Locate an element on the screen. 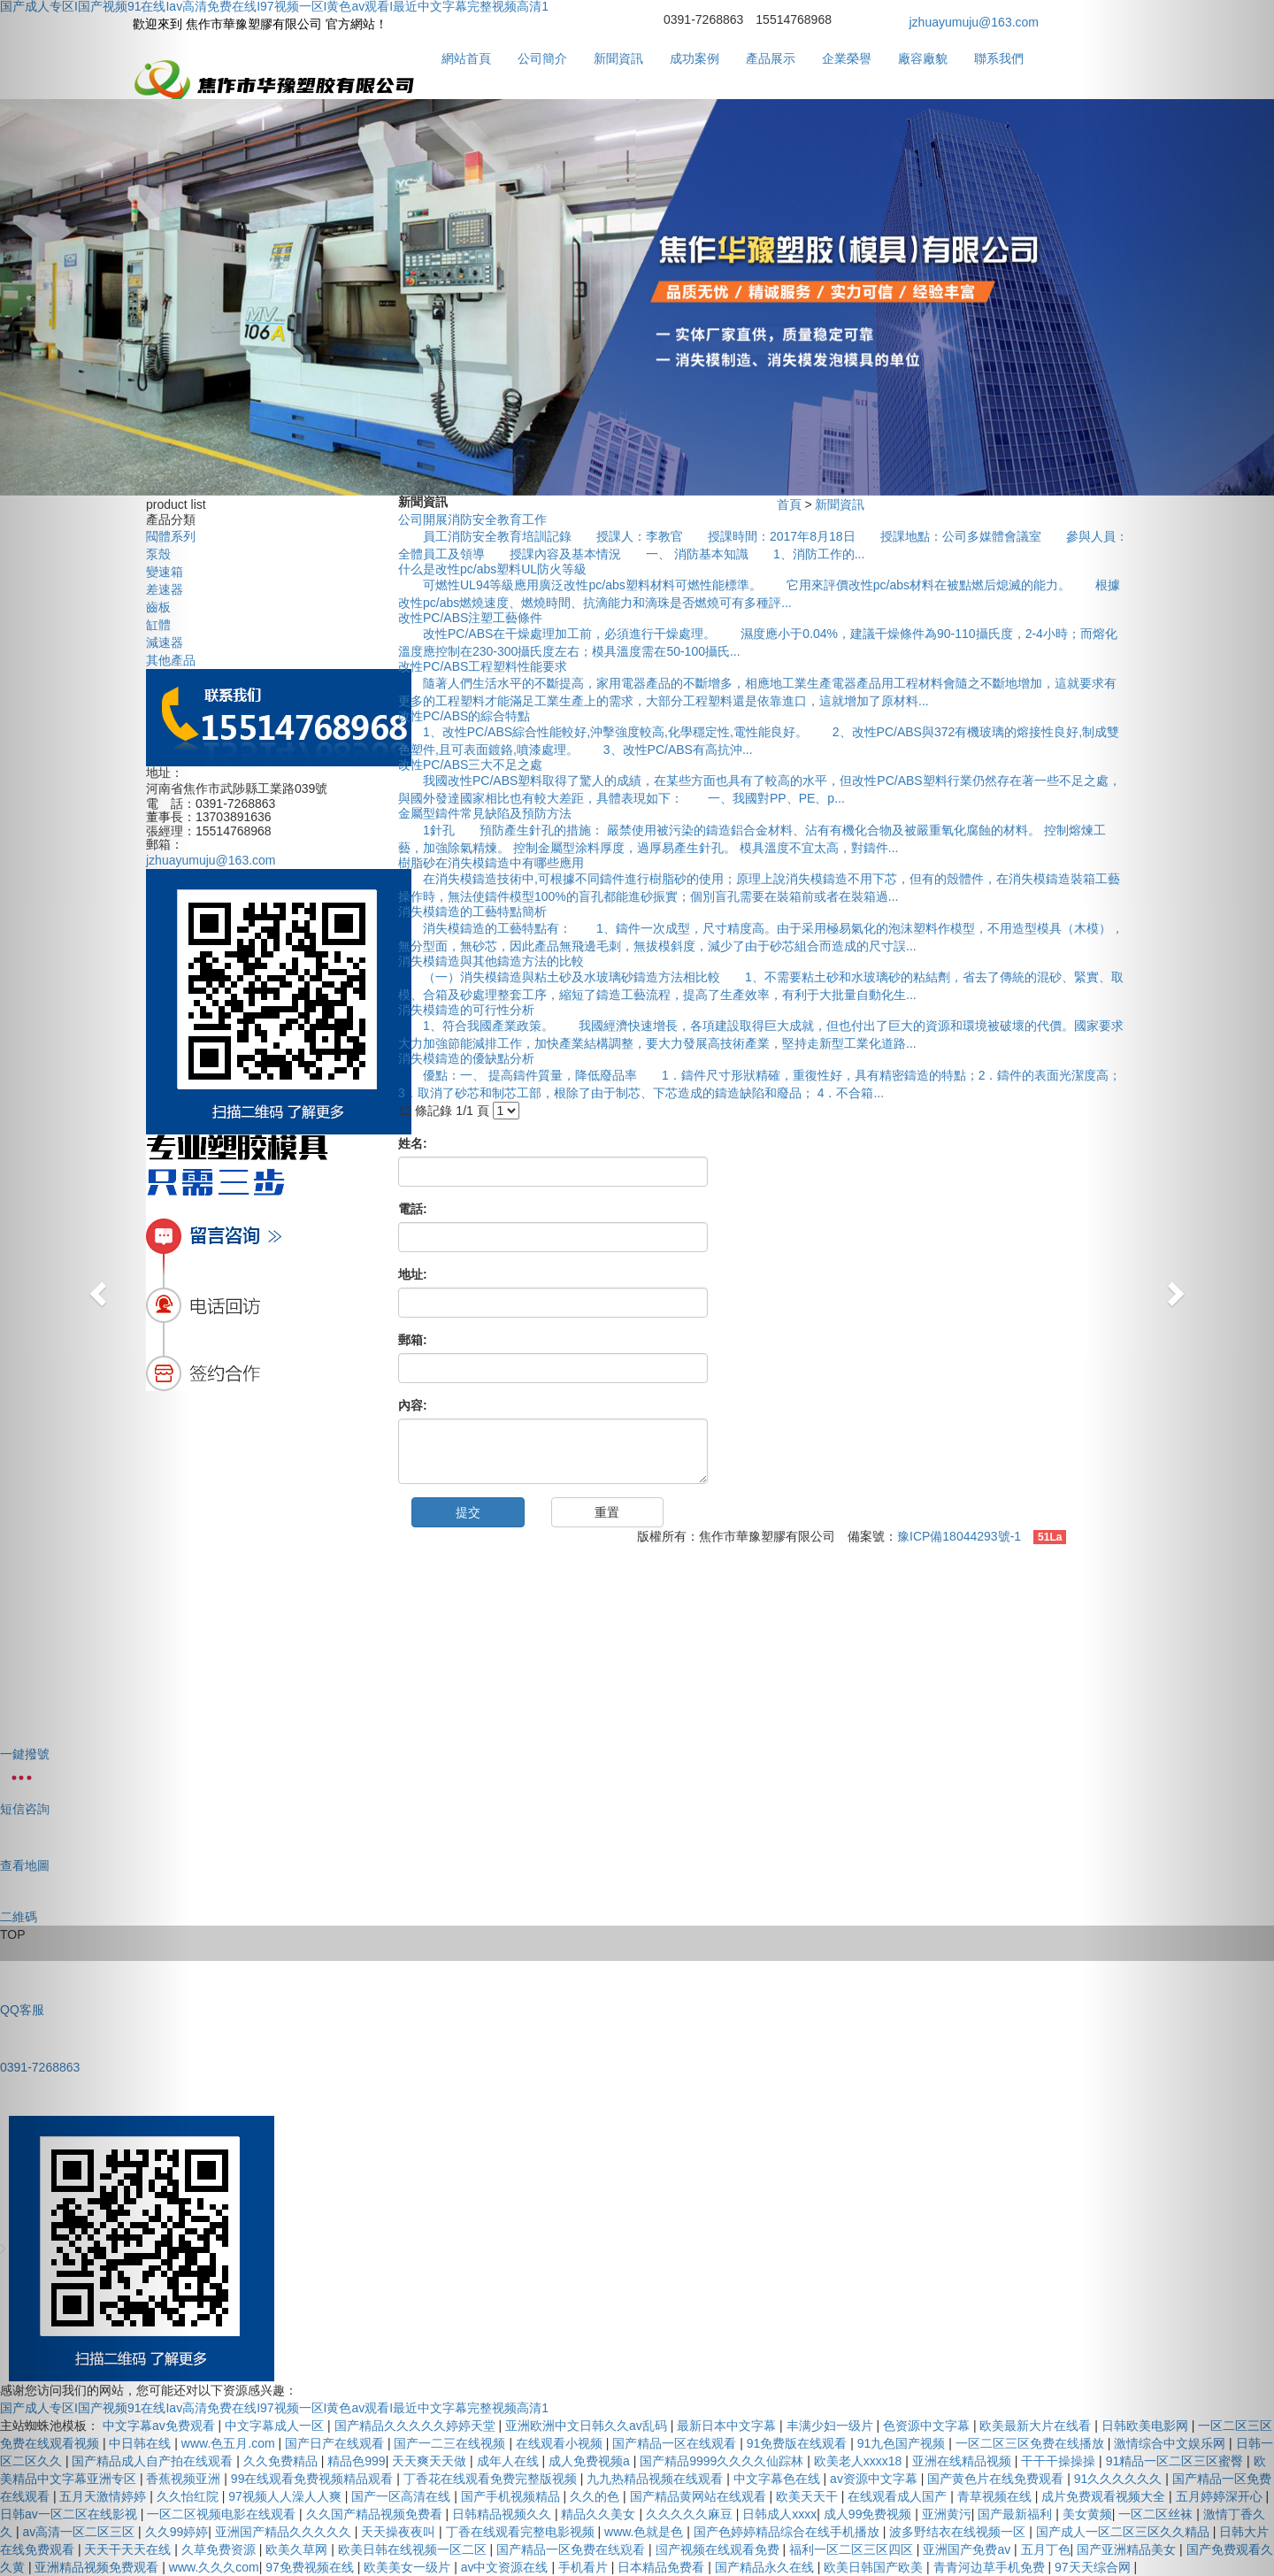 The width and height of the screenshot is (1274, 2576). 網站首頁 is located at coordinates (466, 58).